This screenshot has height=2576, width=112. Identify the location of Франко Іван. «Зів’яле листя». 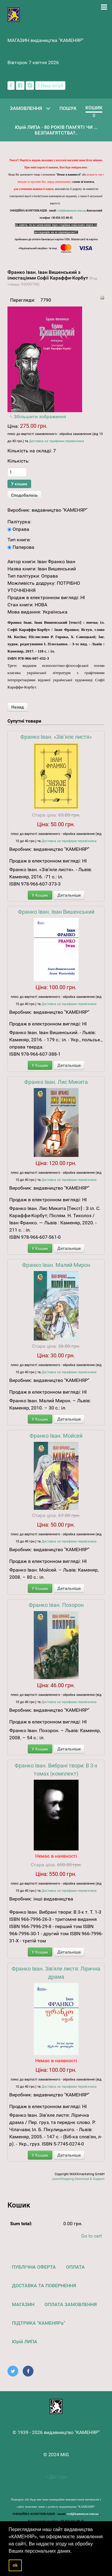
(56, 737).